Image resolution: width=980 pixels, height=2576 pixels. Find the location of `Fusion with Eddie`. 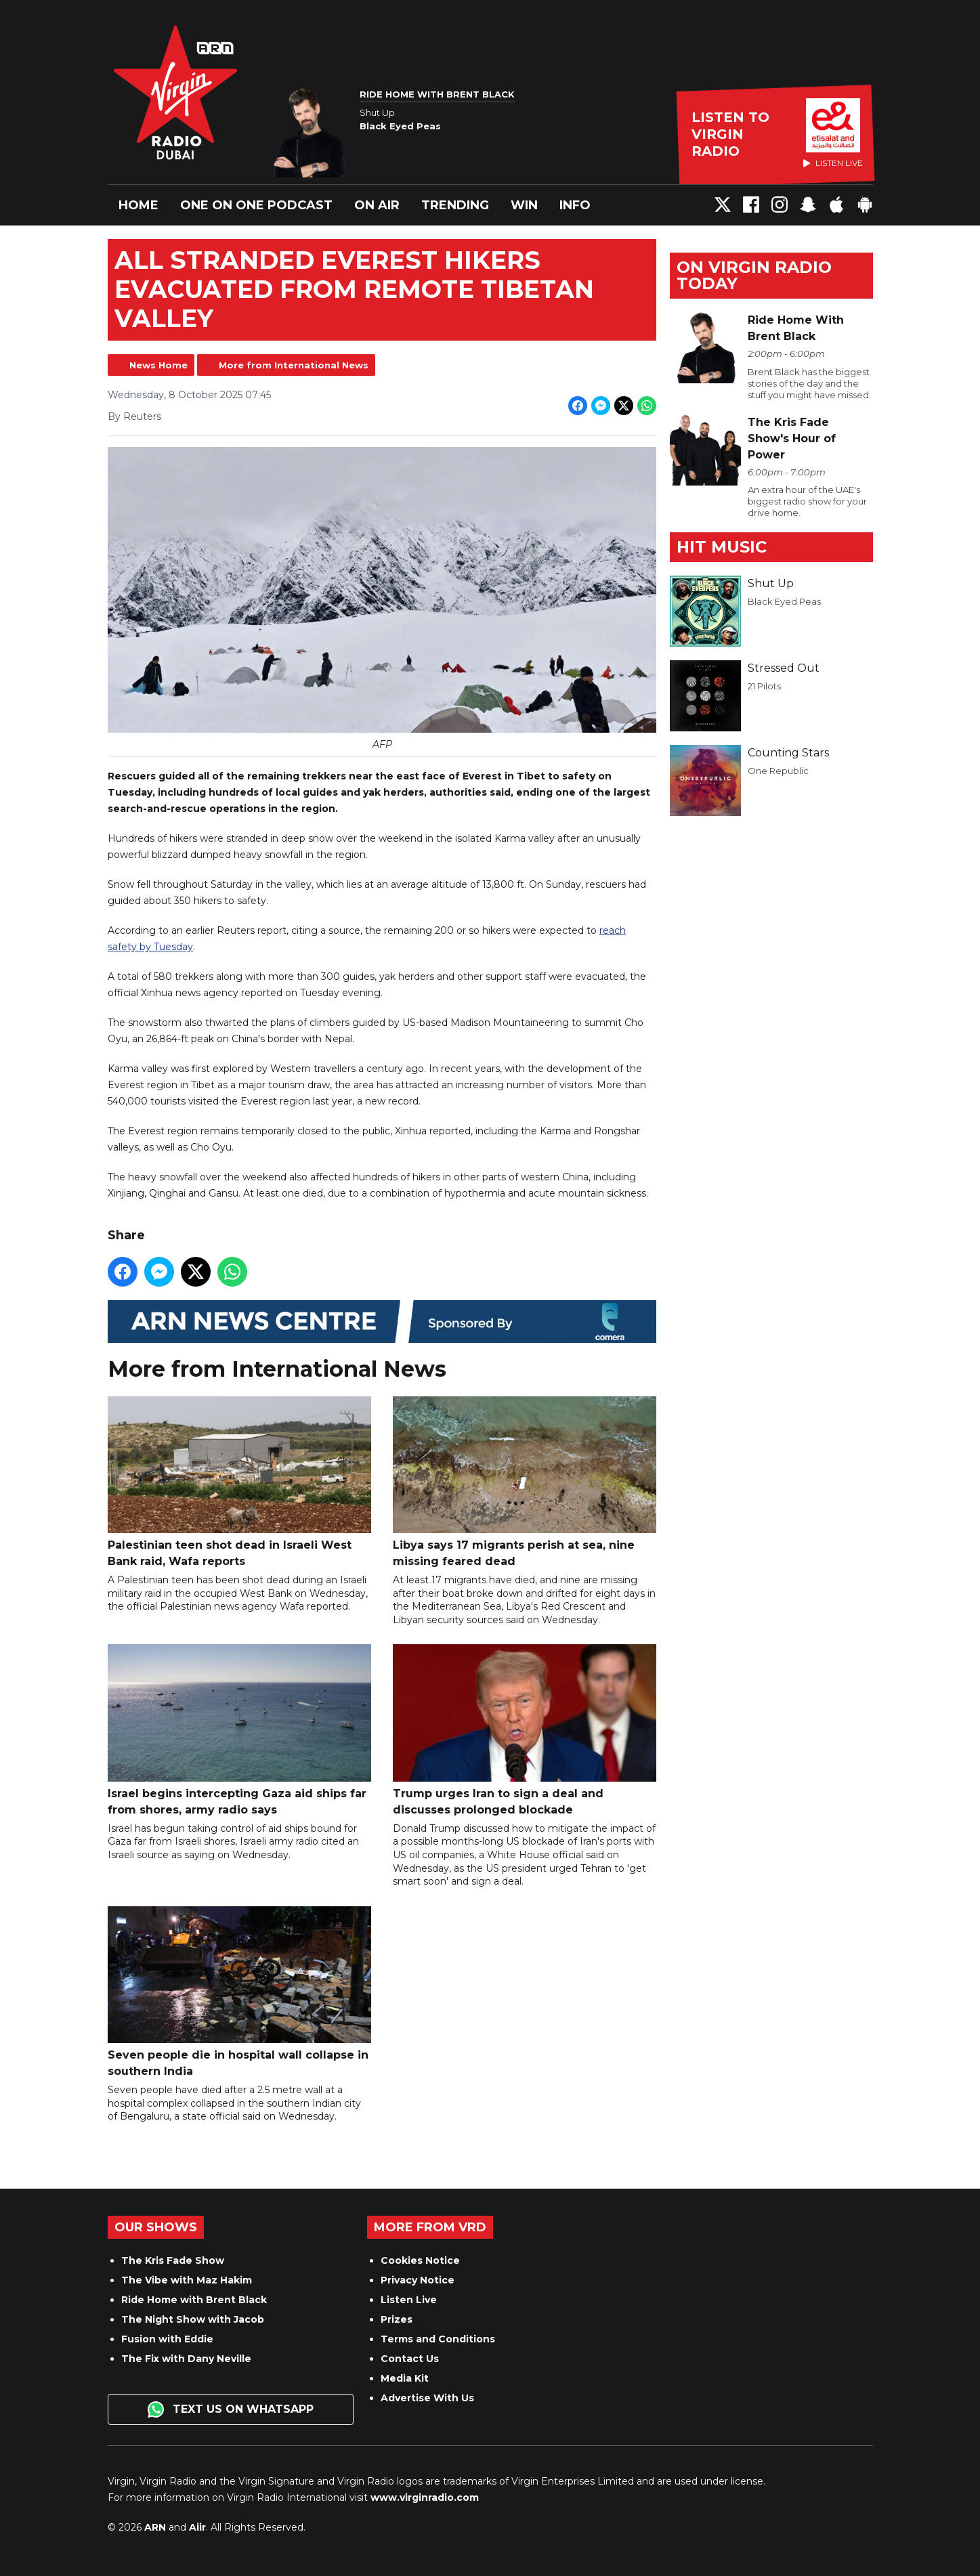

Fusion with Eddie is located at coordinates (167, 2339).